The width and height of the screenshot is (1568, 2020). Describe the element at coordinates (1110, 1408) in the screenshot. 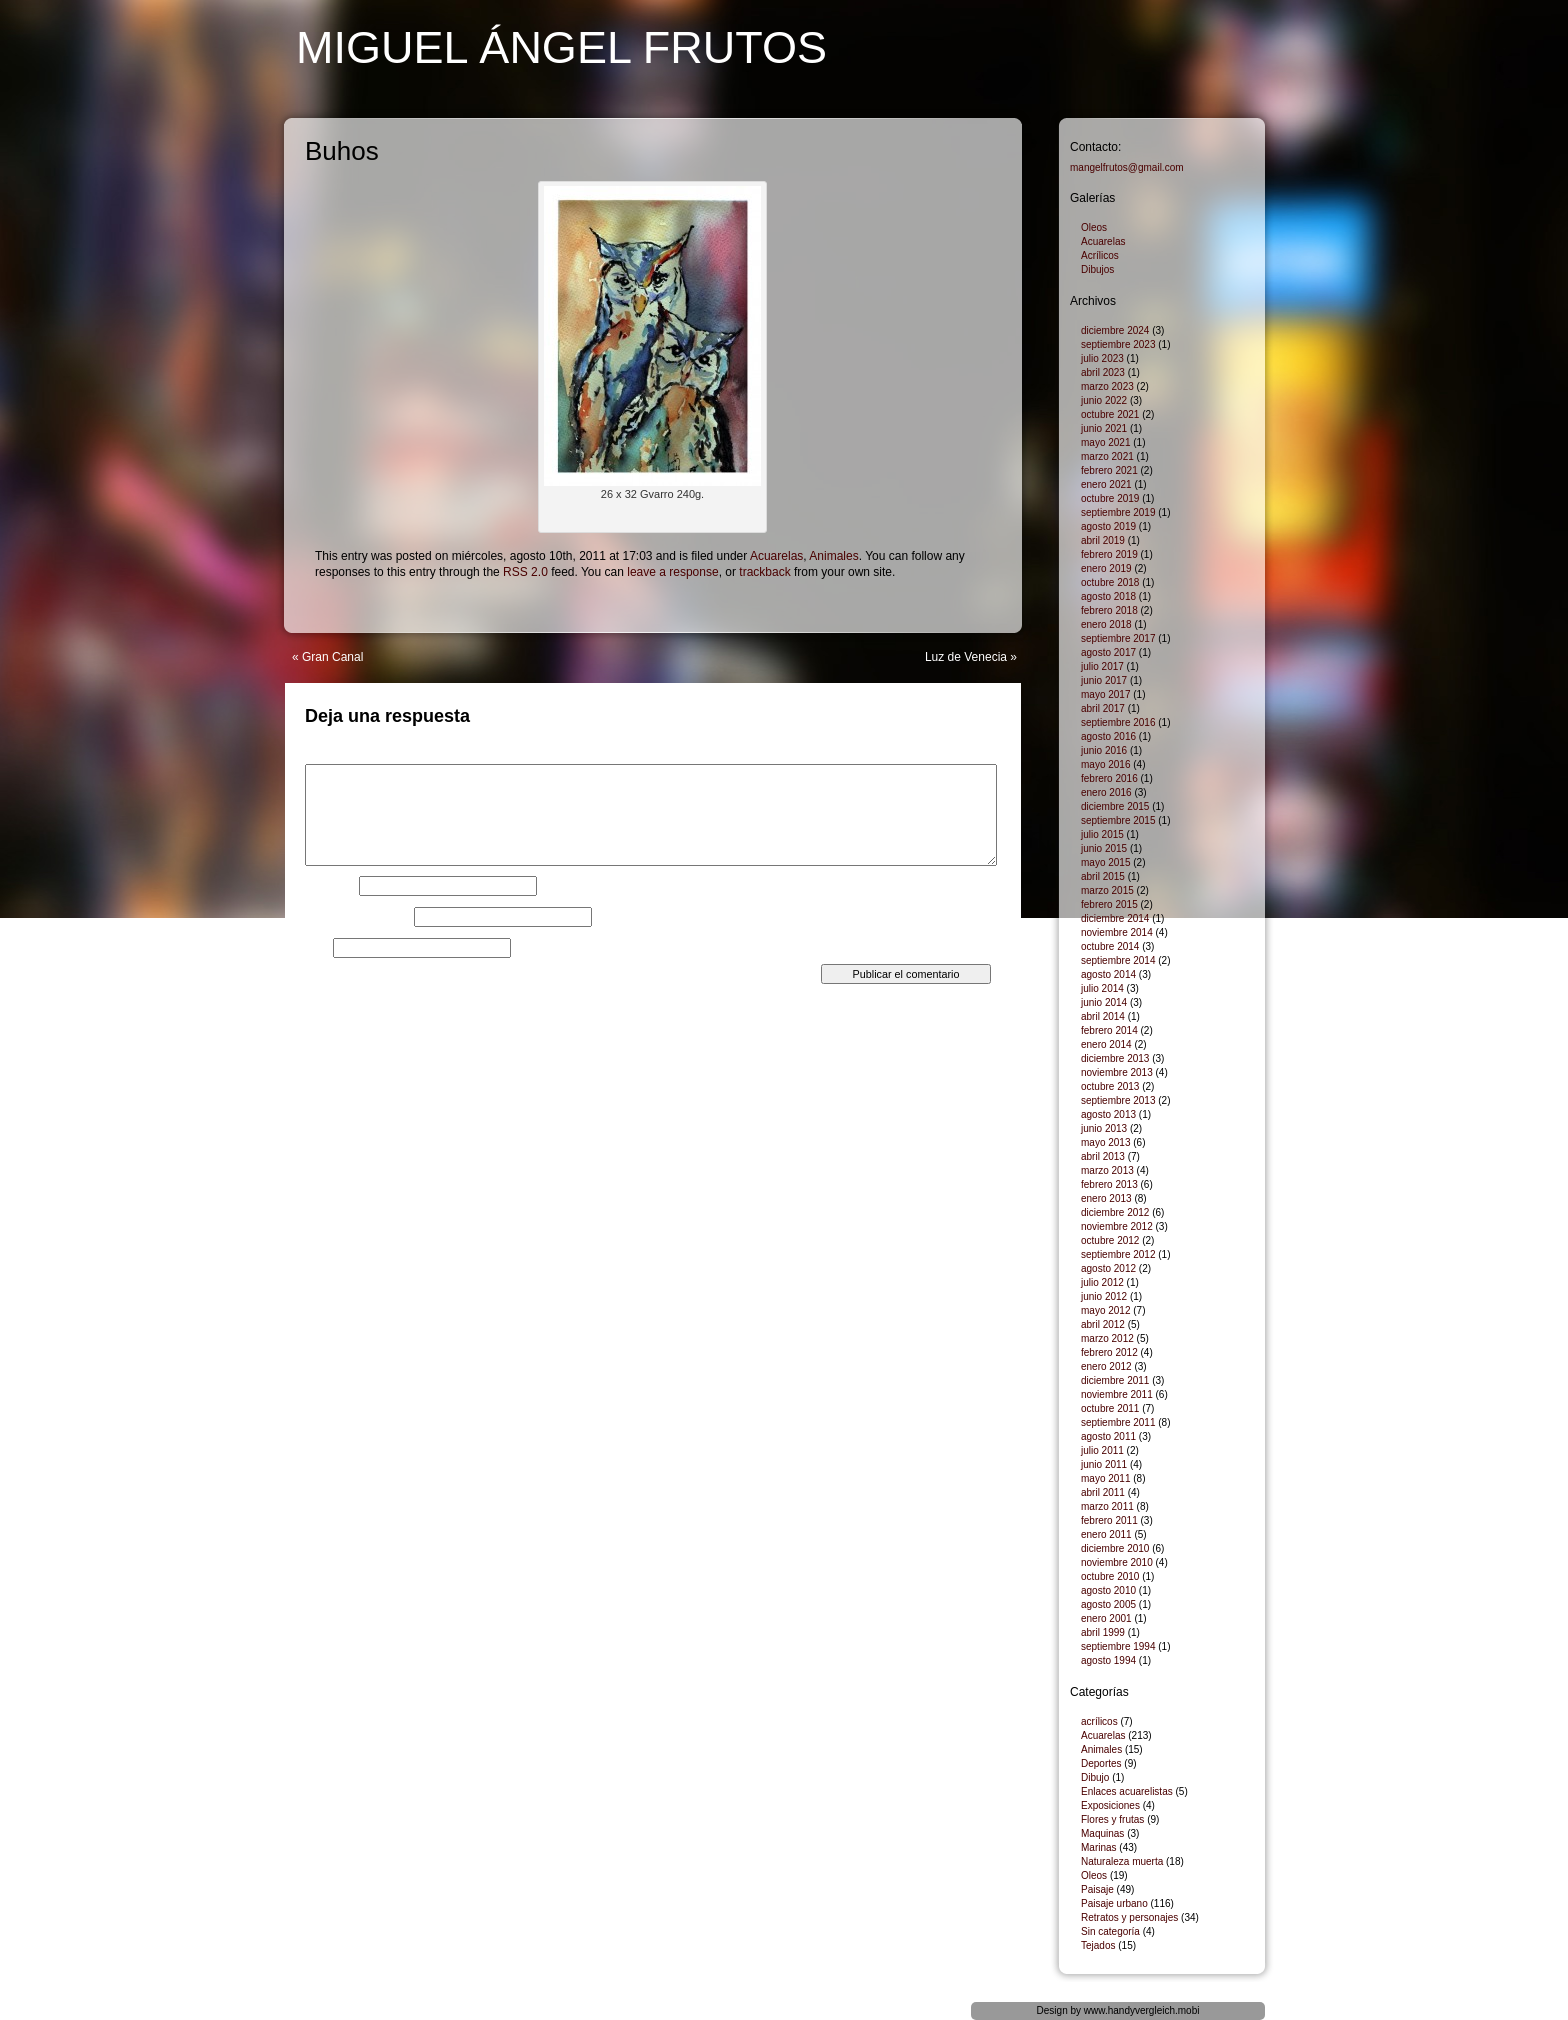

I see `octubre 2011` at that location.